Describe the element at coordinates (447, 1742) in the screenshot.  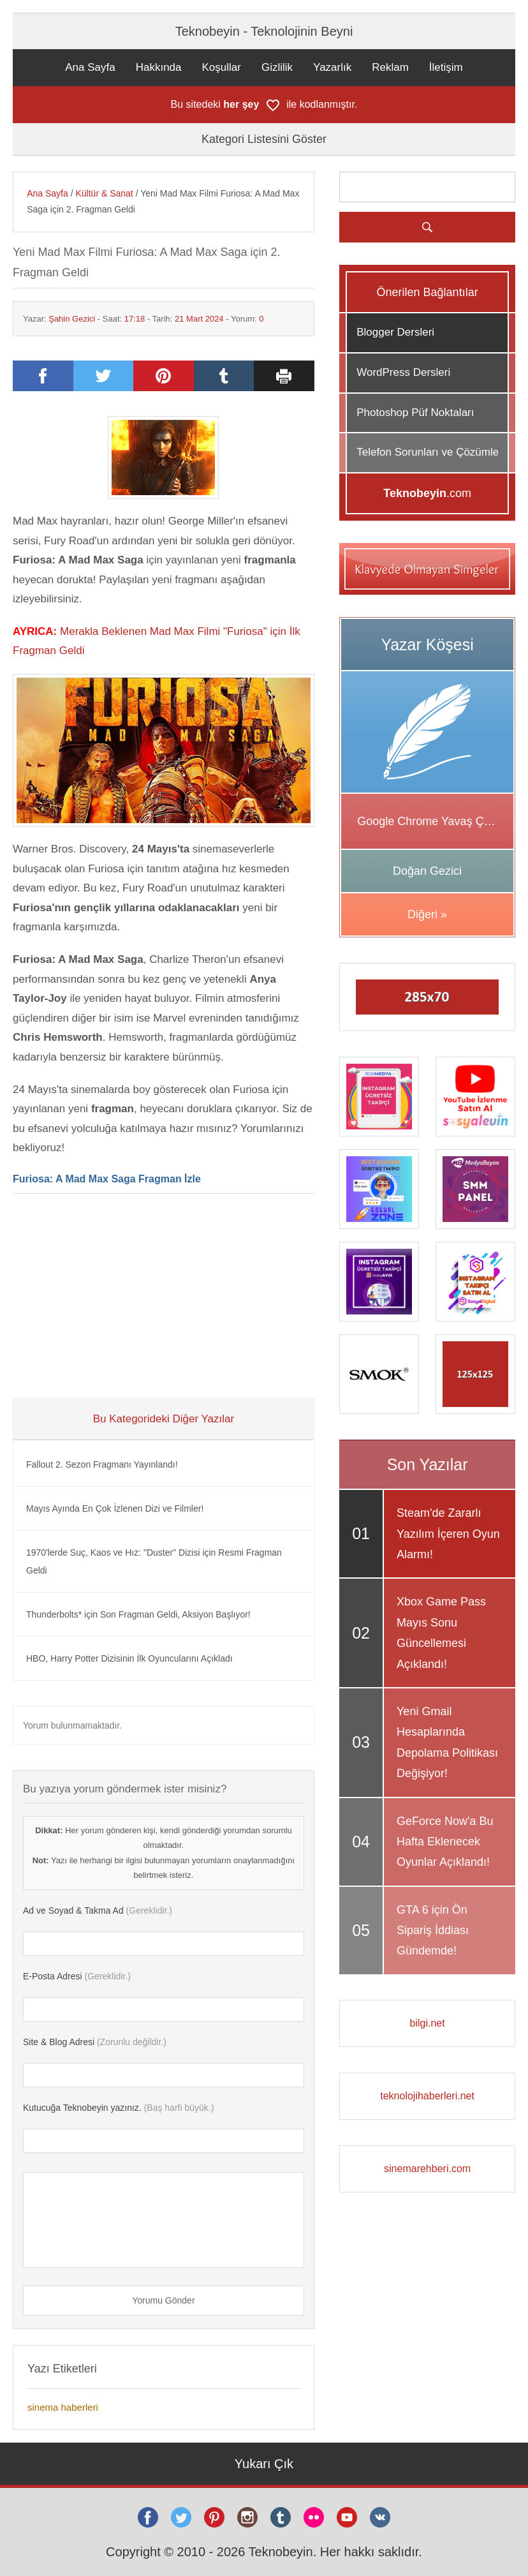
I see `Yeni Gmail Hesaplarında Depolama Politikası Değişiyor!` at that location.